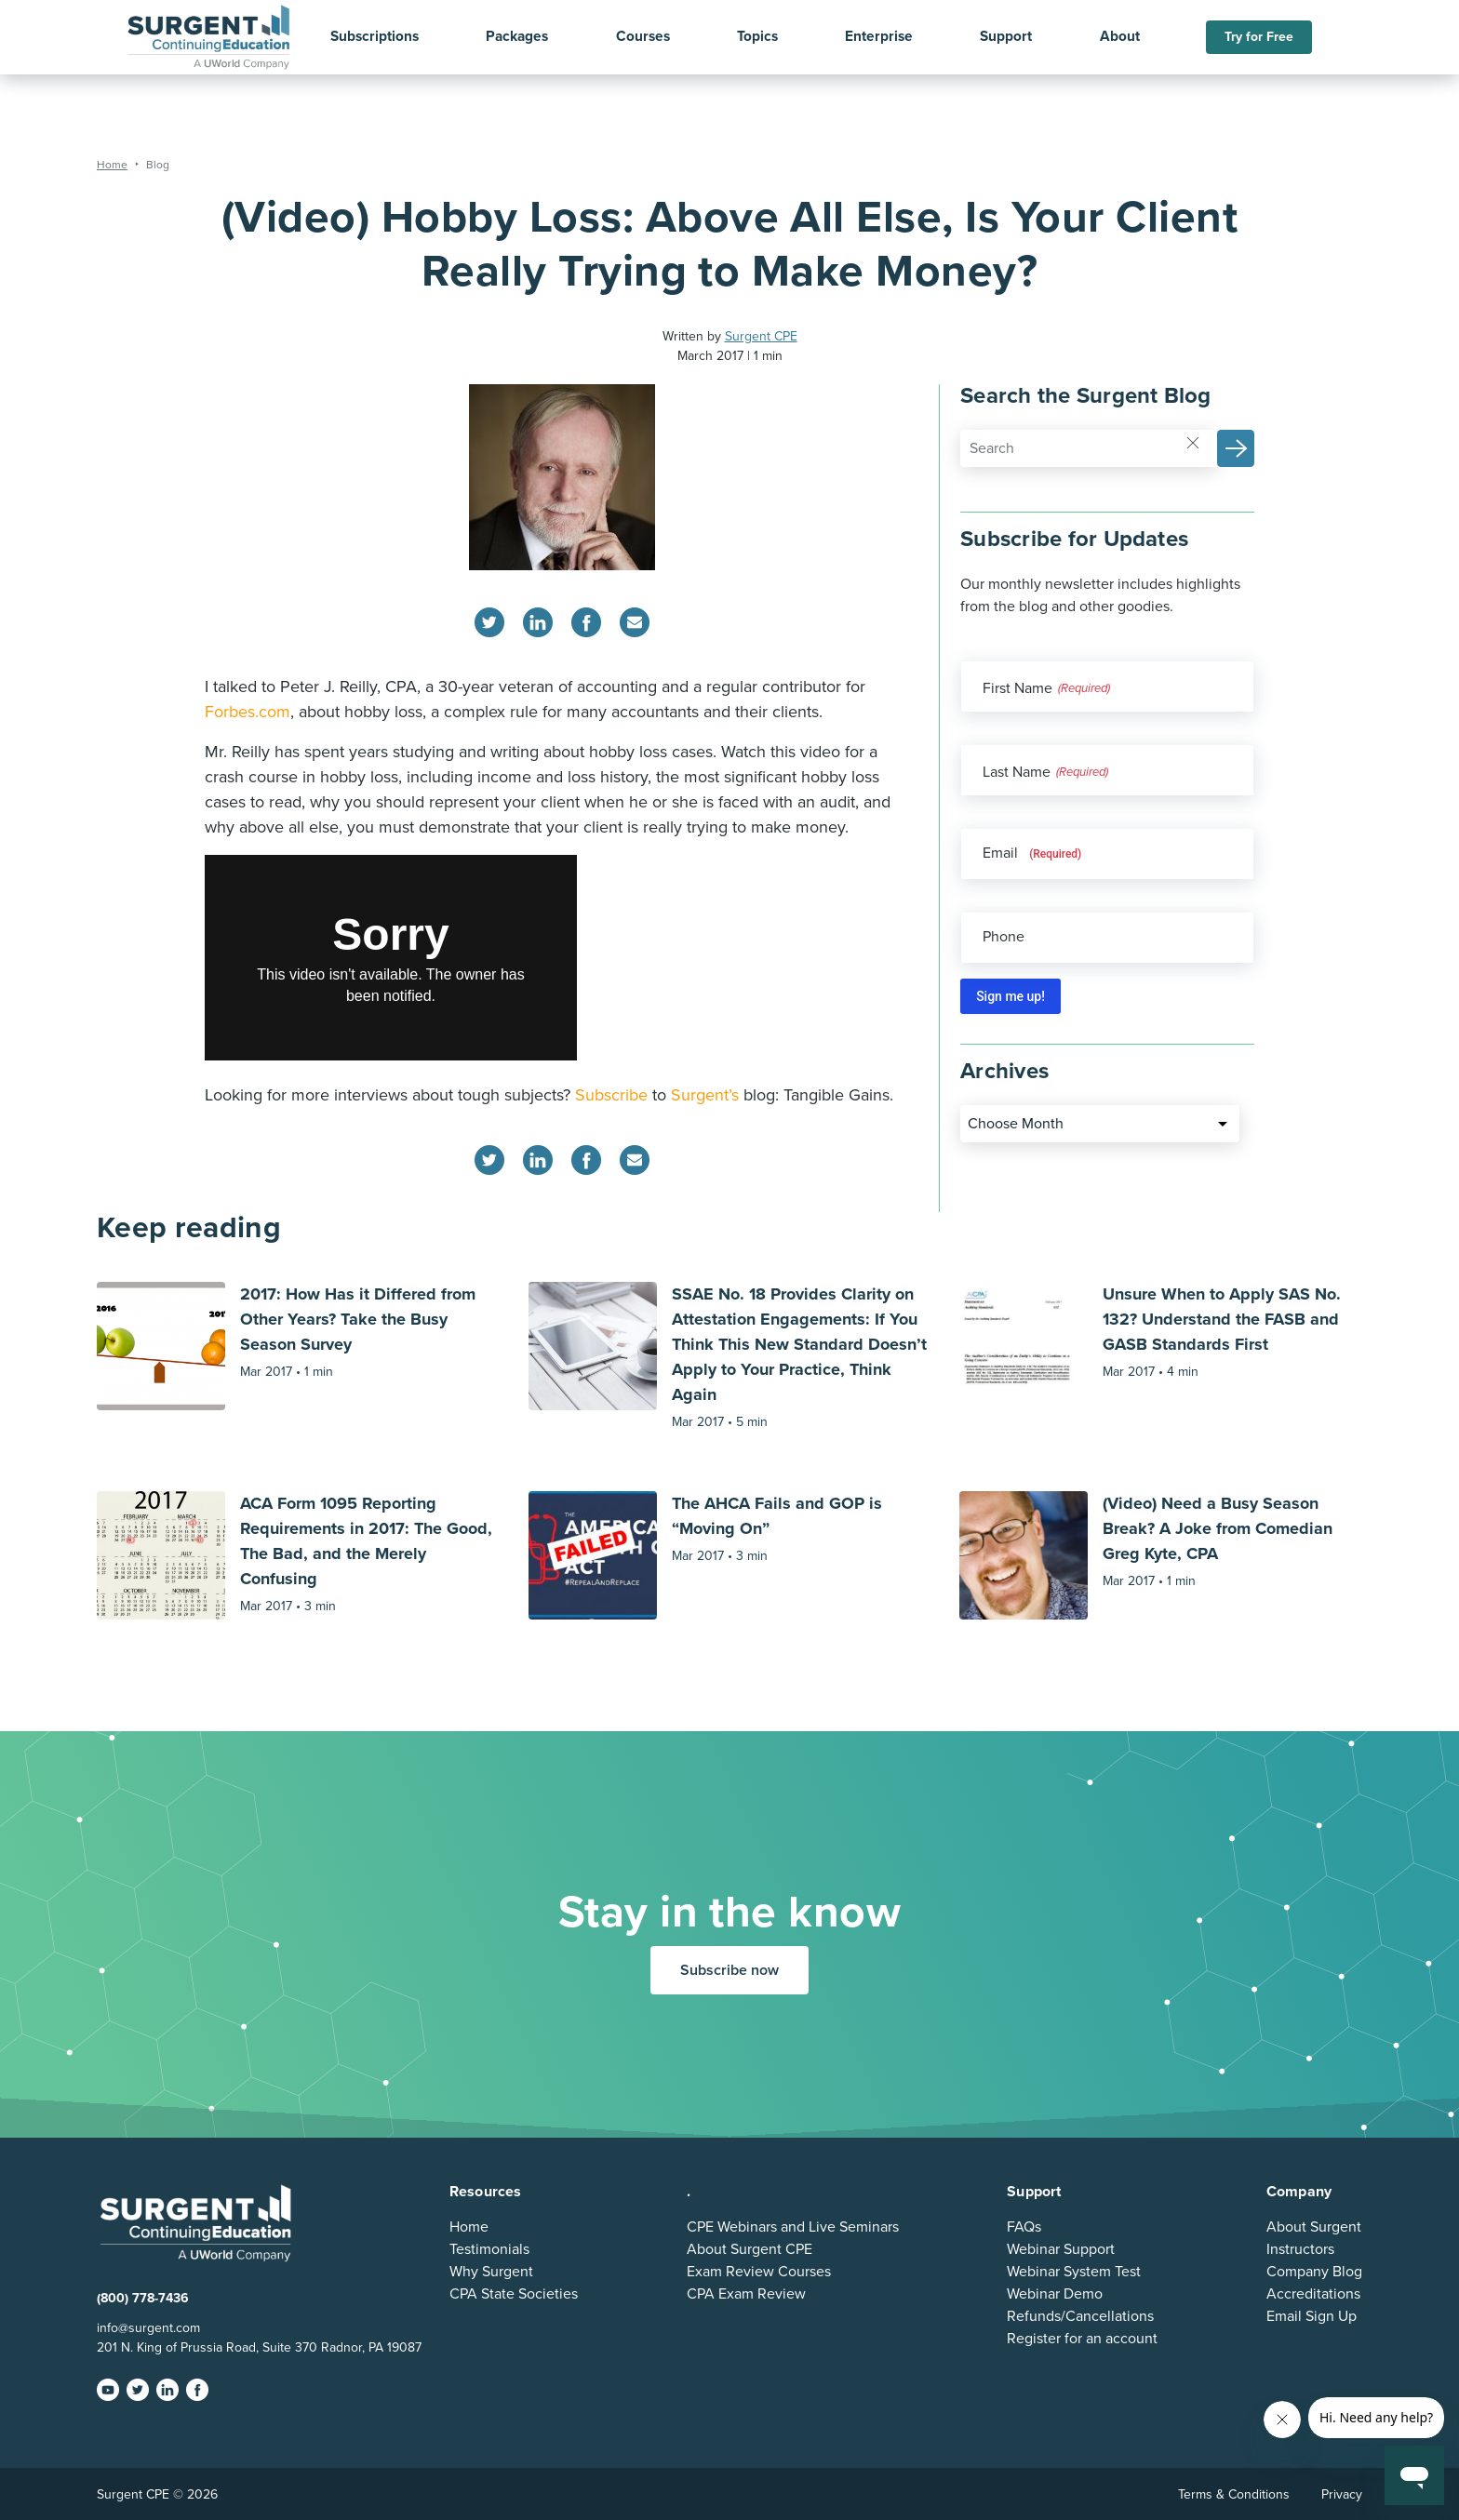 This screenshot has width=1459, height=2520. What do you see at coordinates (489, 2249) in the screenshot?
I see `Testimonials` at bounding box center [489, 2249].